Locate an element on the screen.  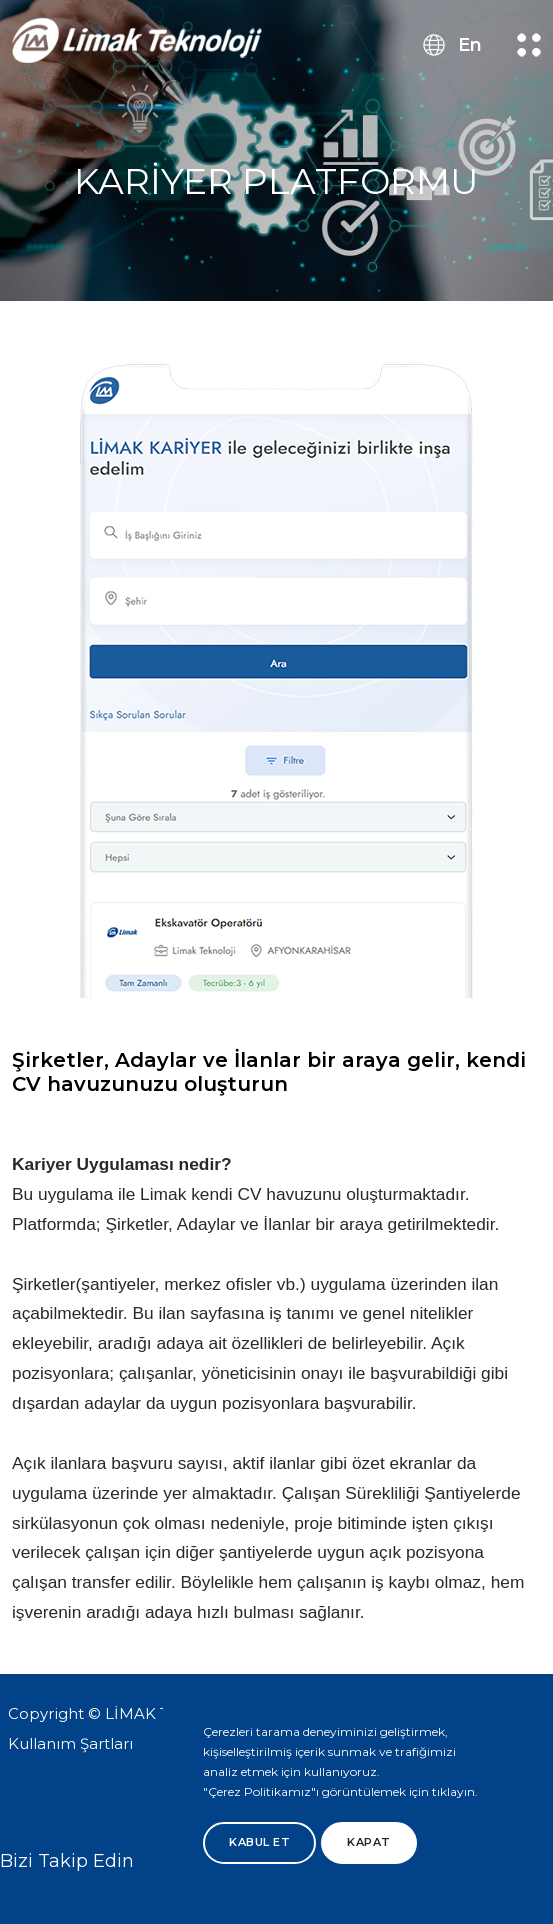
"Çerez Politikamız"ı görüntülemek için tıklayın. is located at coordinates (340, 1791).